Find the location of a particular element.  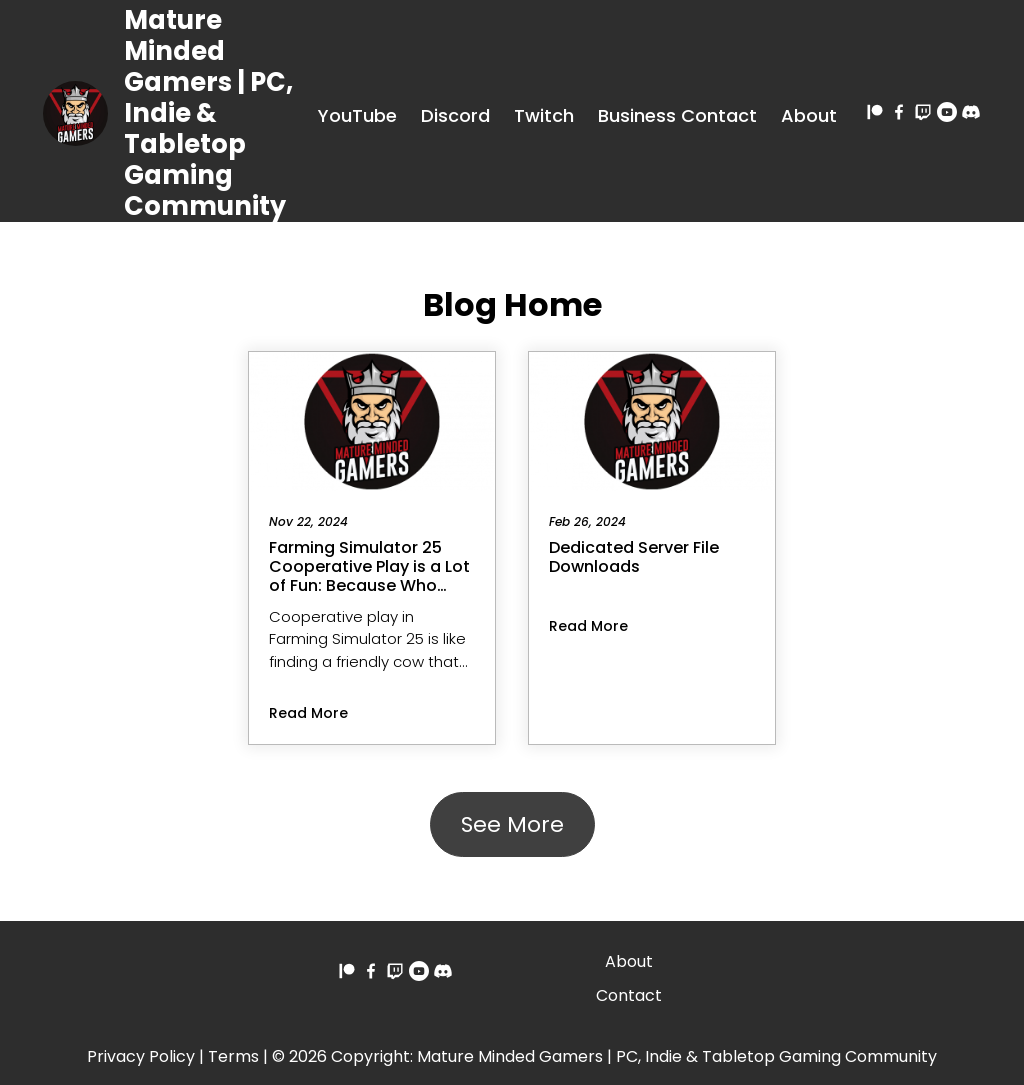

YouTube is located at coordinates (357, 115).